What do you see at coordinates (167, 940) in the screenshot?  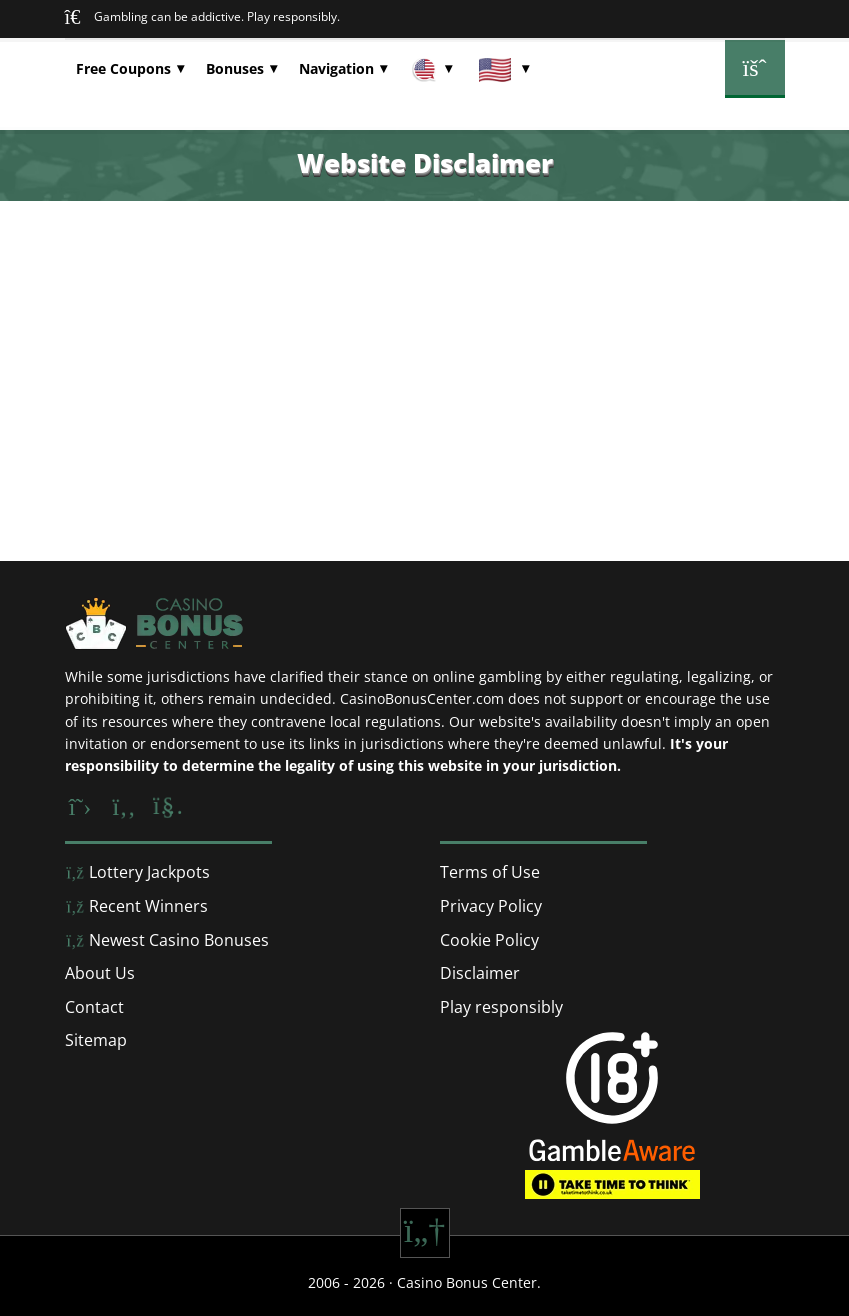 I see `Newest Casino Bonuses` at bounding box center [167, 940].